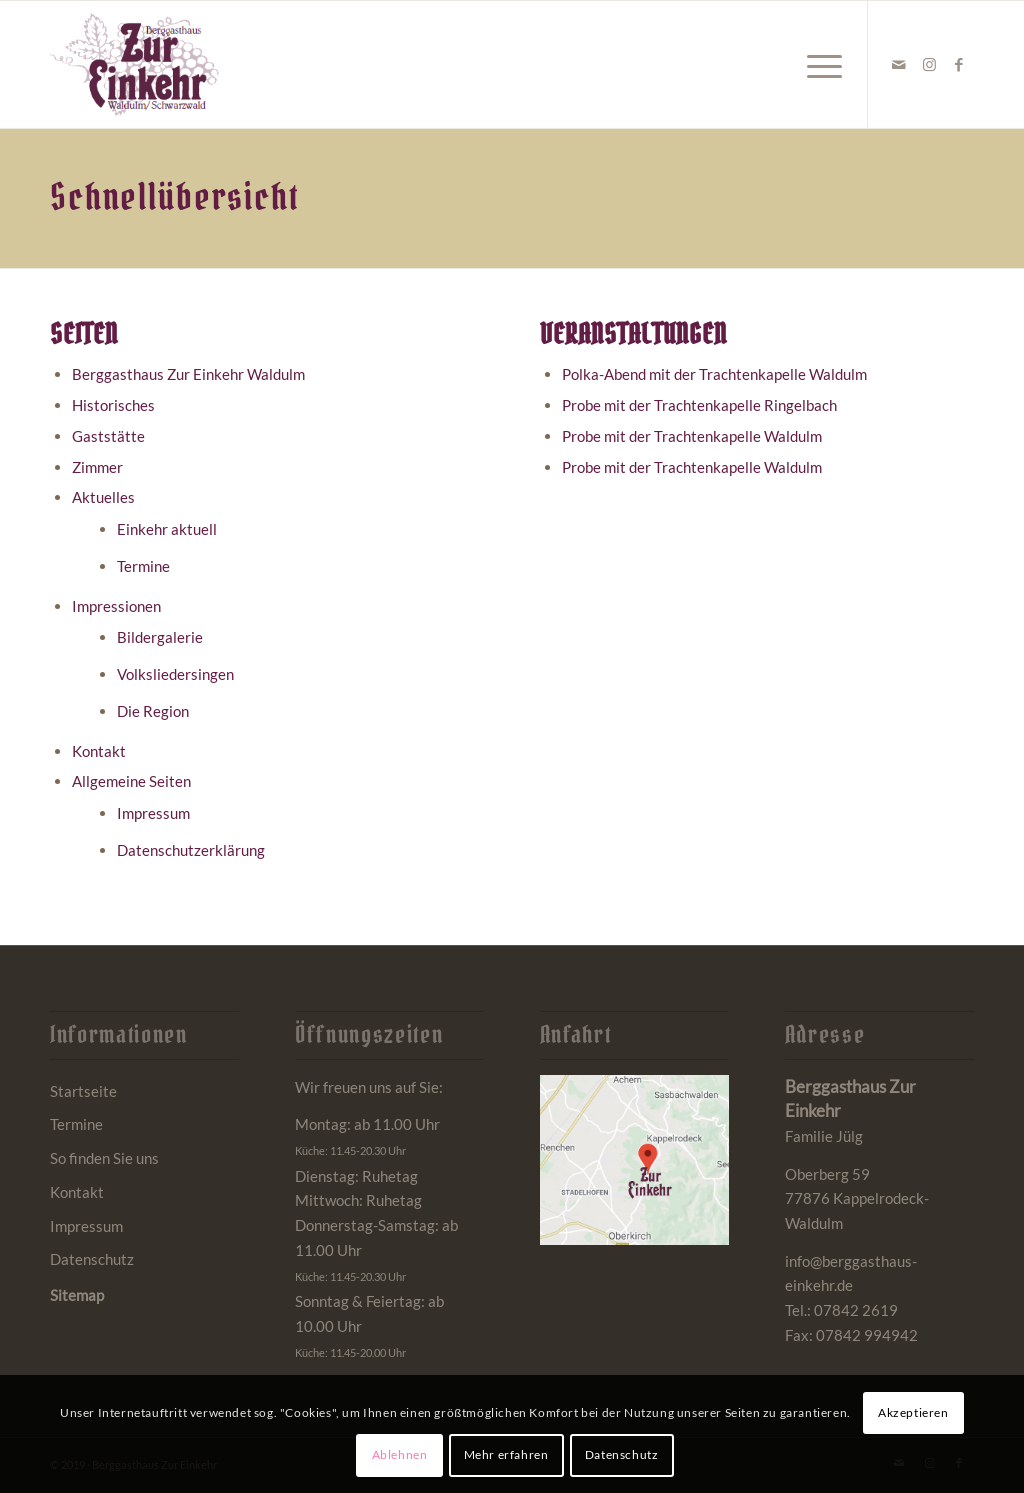  I want to click on Allgemeine Seiten, so click(131, 781).